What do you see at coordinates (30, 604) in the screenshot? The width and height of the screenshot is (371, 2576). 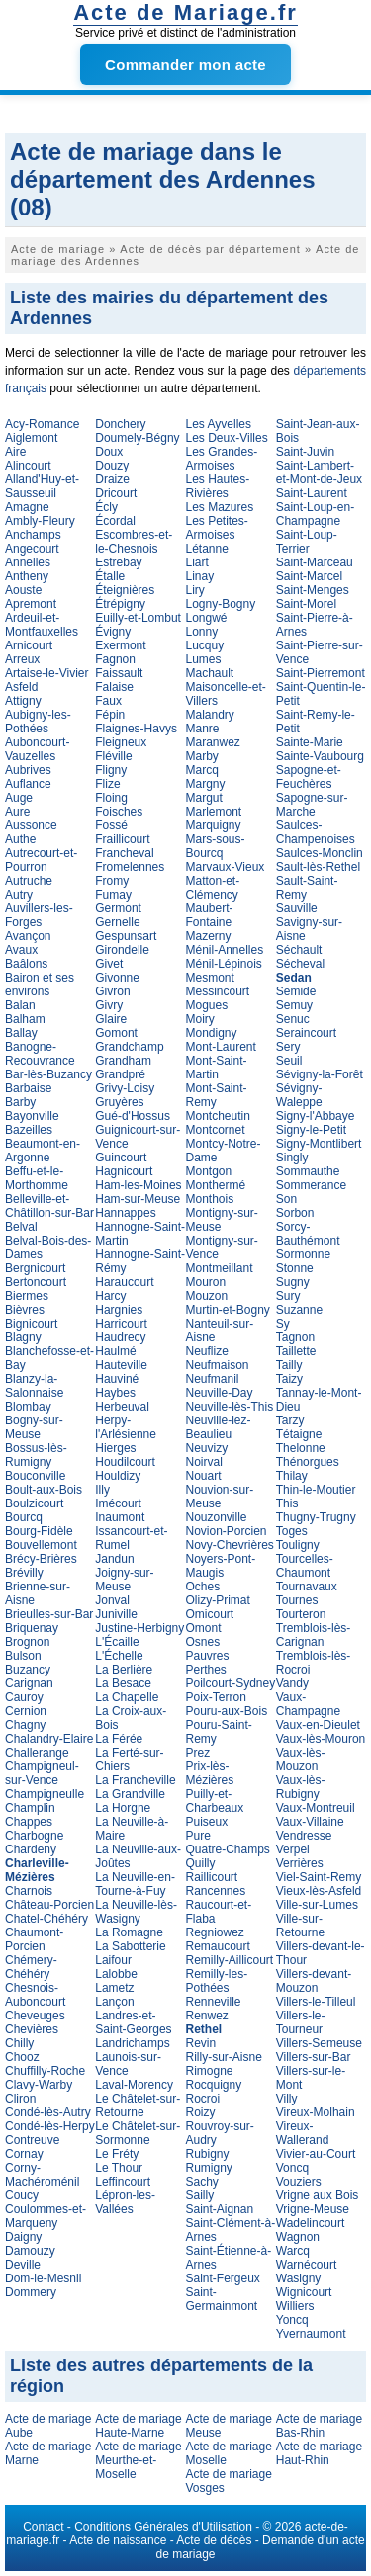 I see `Apremont` at bounding box center [30, 604].